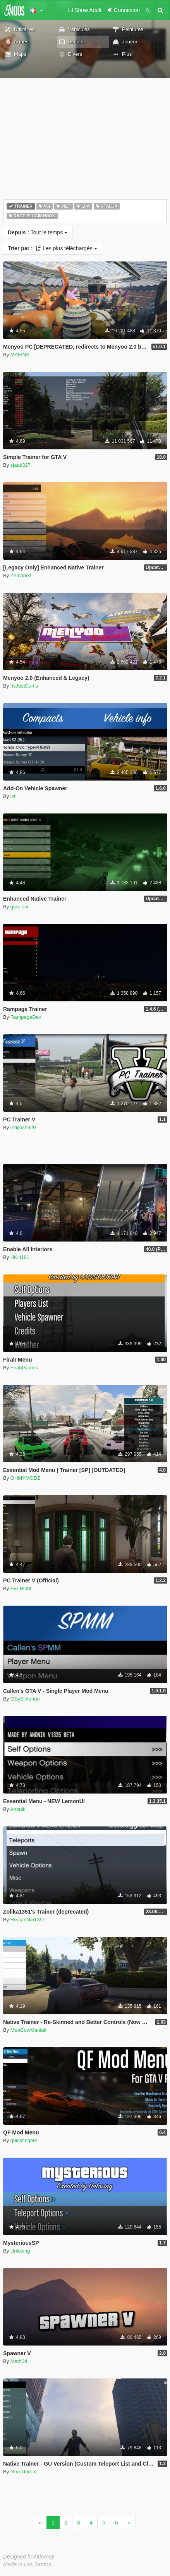  Describe the element at coordinates (19, 907) in the screenshot. I see `gtav-ent` at that location.